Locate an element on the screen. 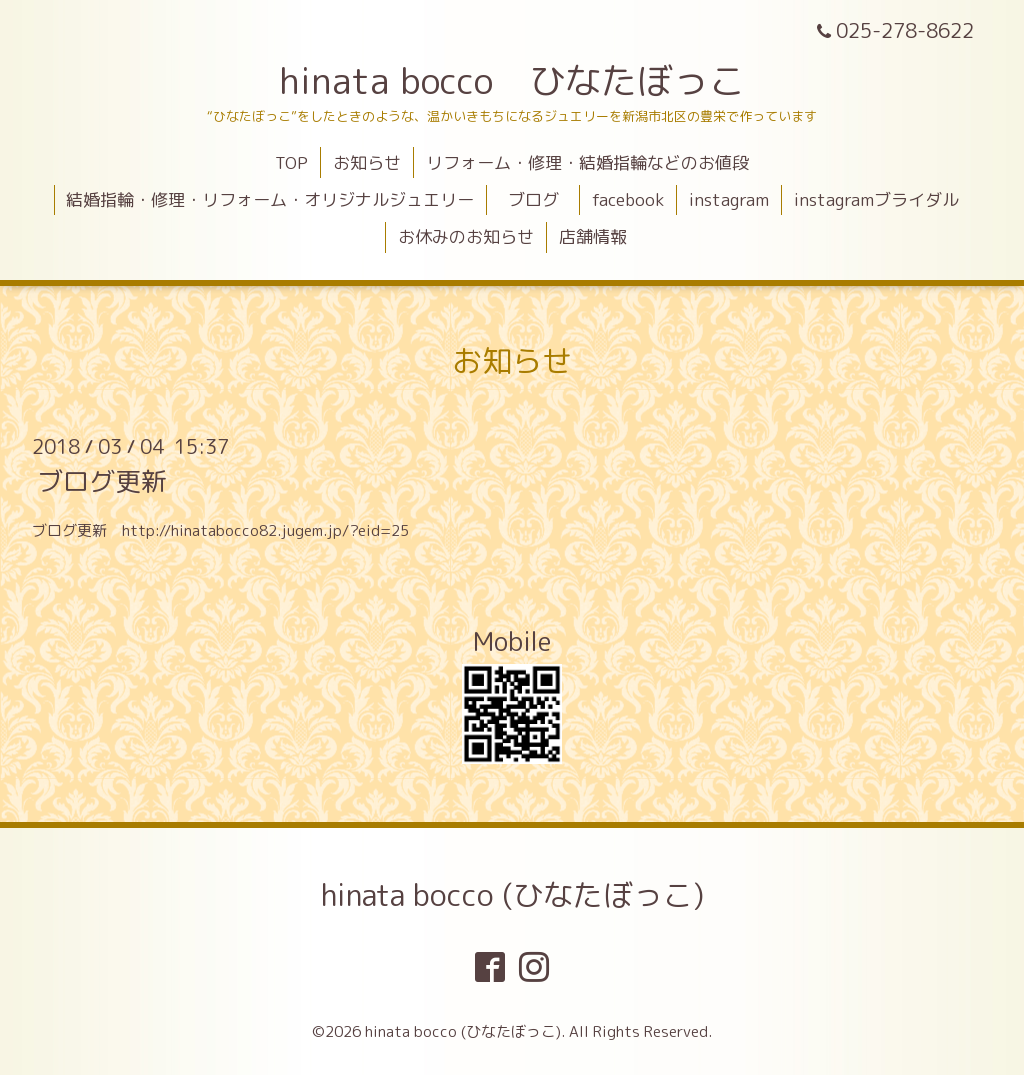 The height and width of the screenshot is (1075, 1024). http://hinatabocco82.jugem.jp/?eid=25 is located at coordinates (265, 530).